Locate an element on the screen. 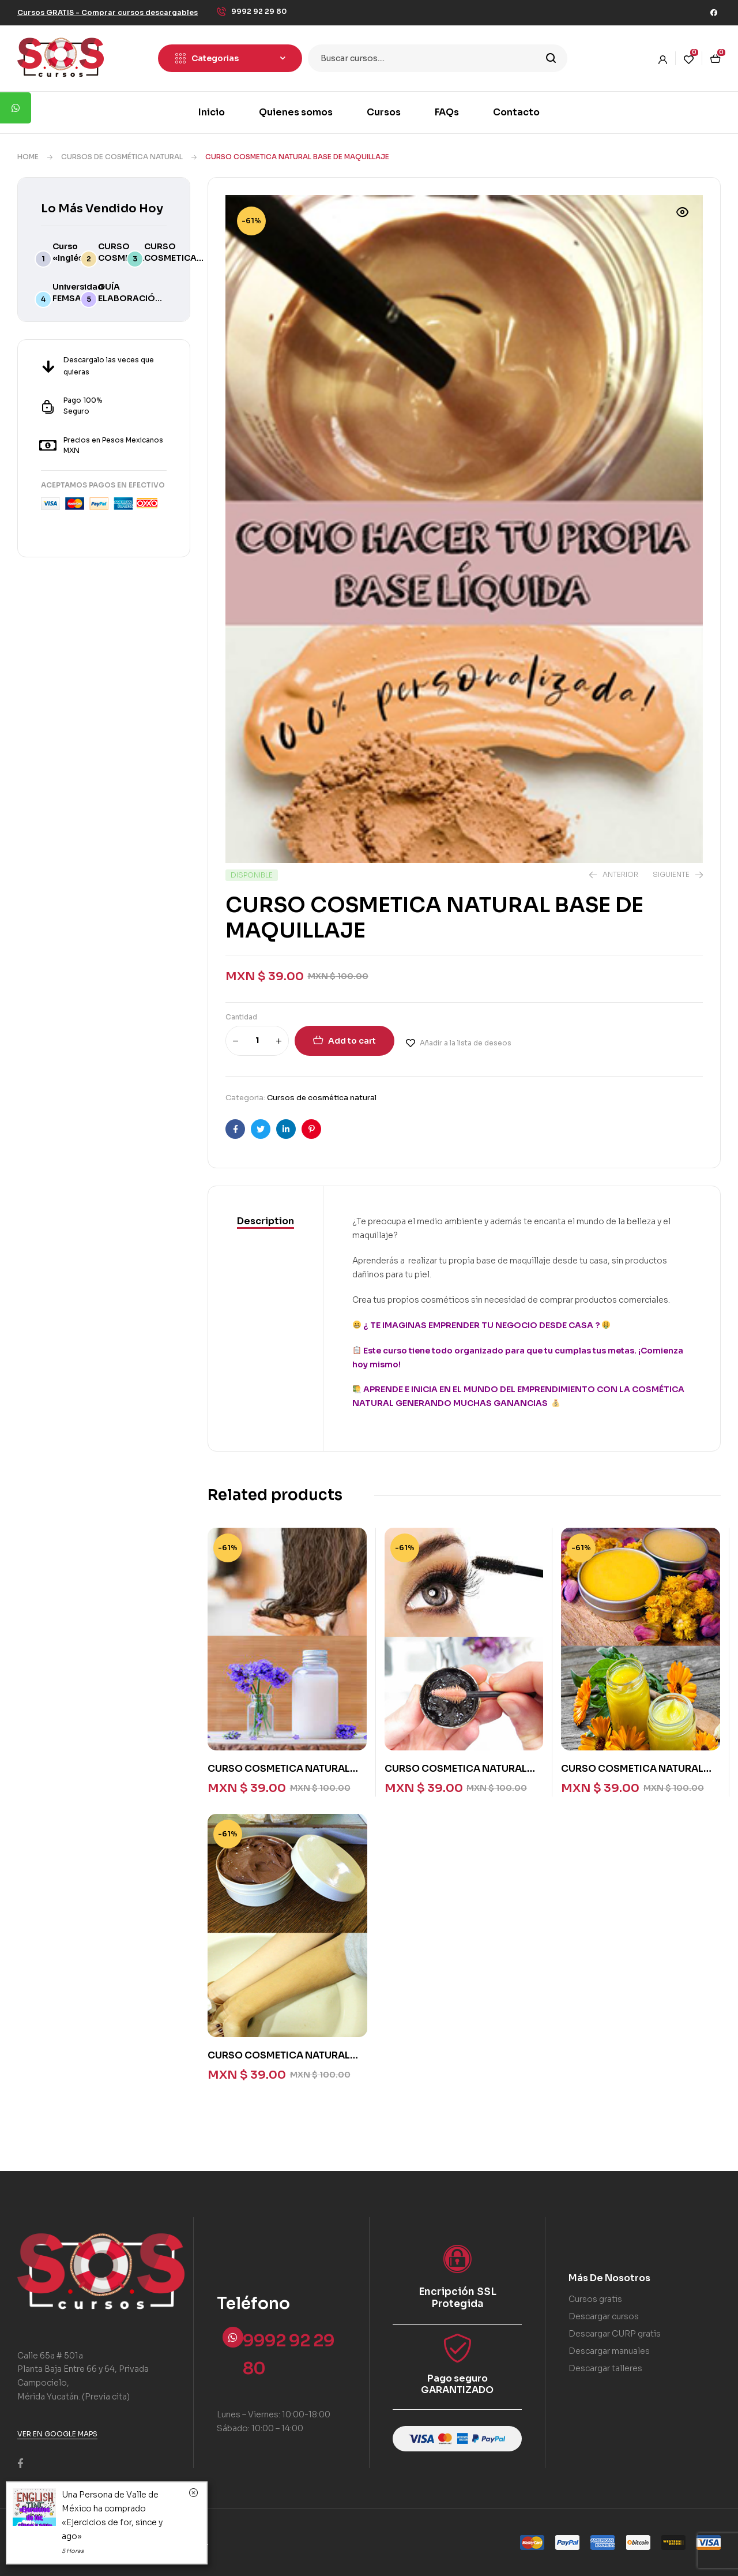 The width and height of the screenshot is (738, 2576). [button] is located at coordinates (107, 12).